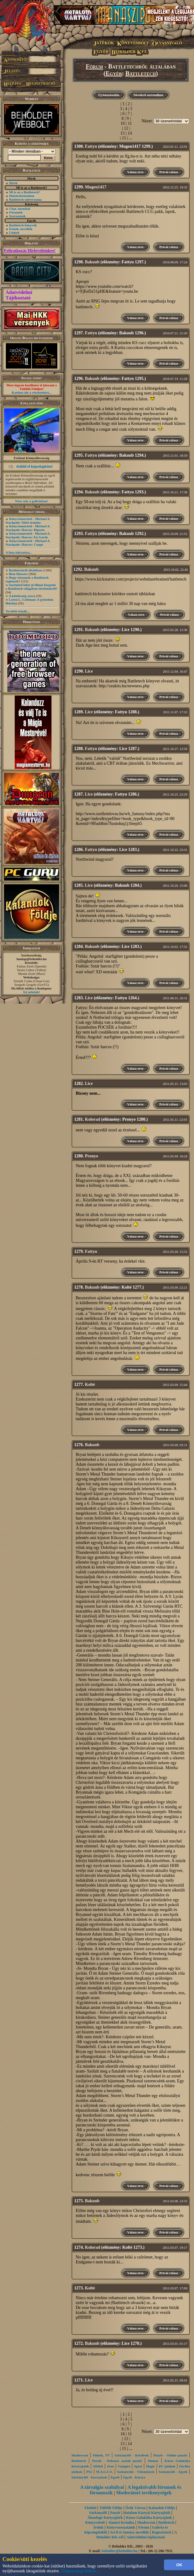 Image resolution: width=194 pixels, height=2576 pixels. Describe the element at coordinates (98, 2527) in the screenshot. I see `Íróink` at that location.